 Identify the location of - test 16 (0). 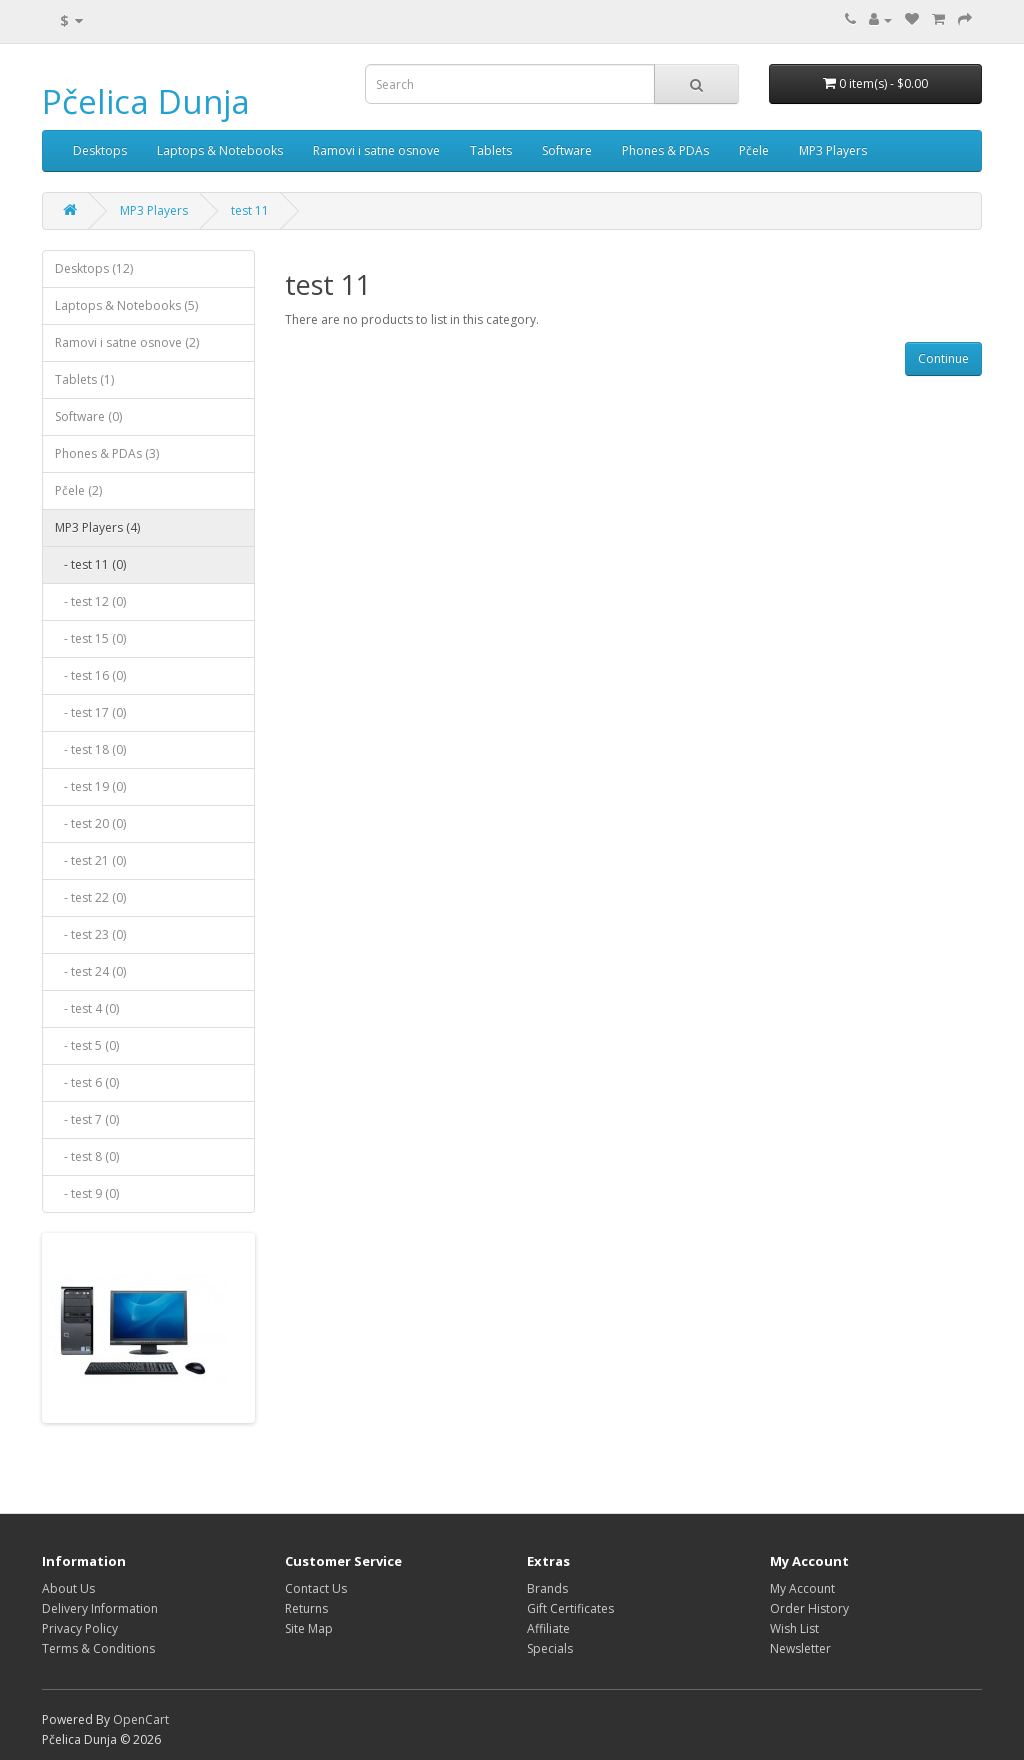
(90, 675).